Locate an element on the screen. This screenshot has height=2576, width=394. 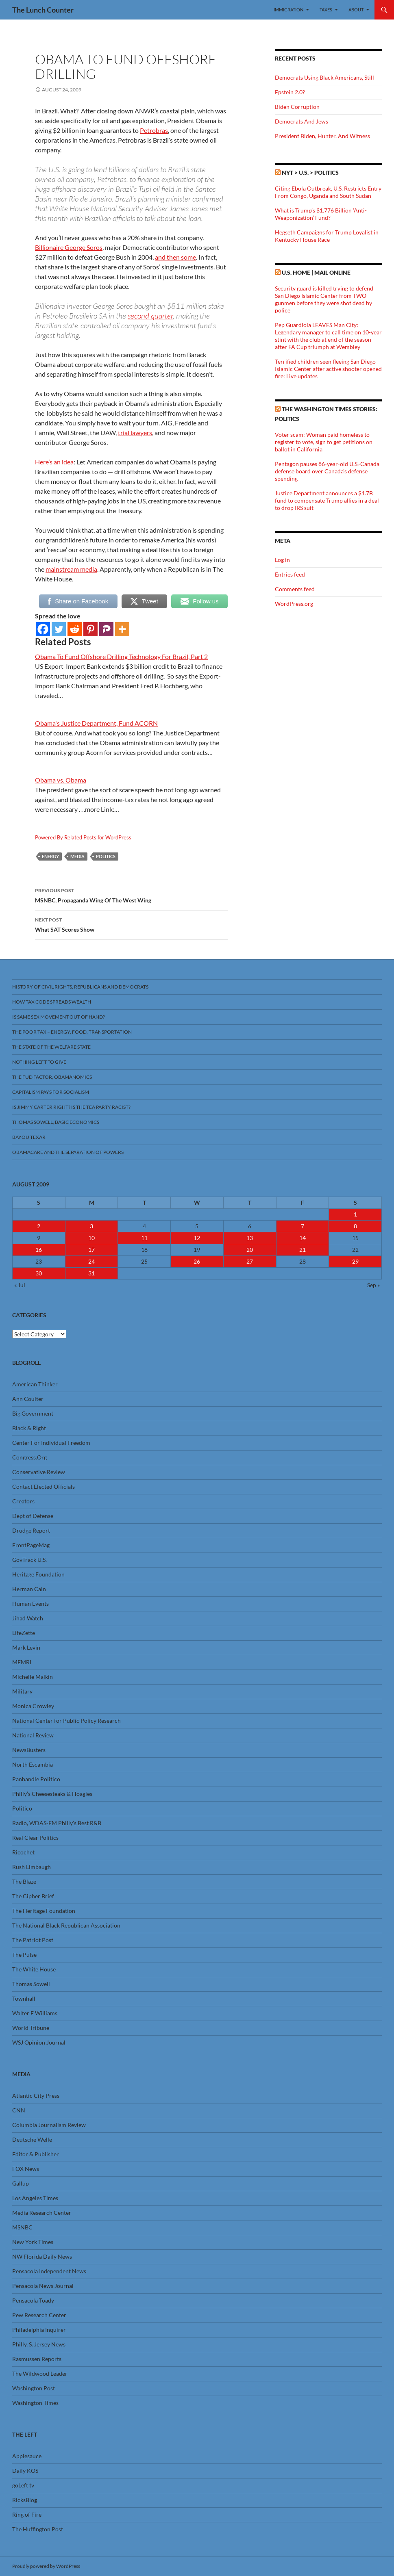
and then some is located at coordinates (175, 257).